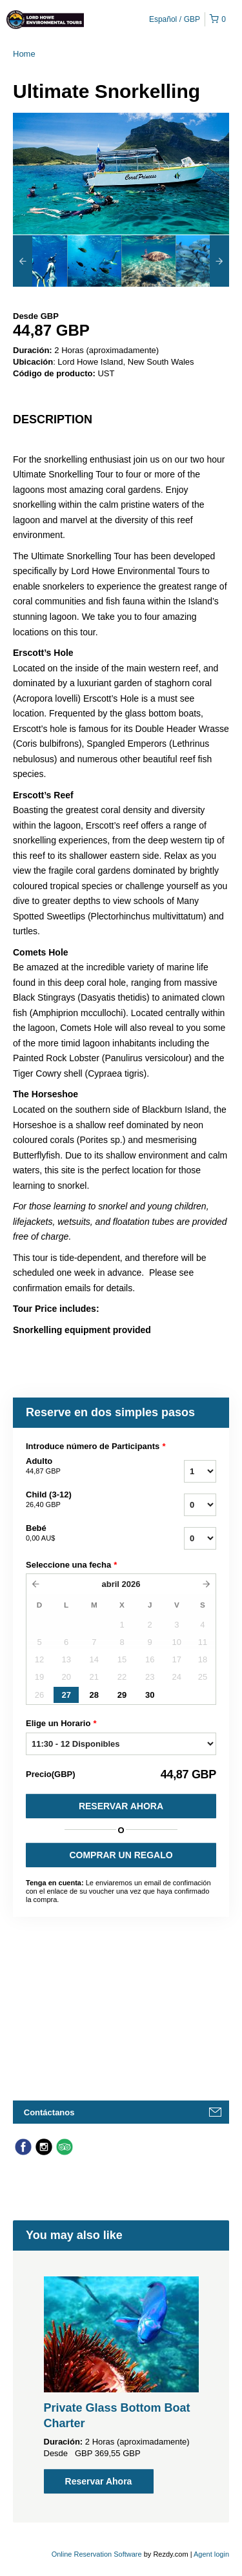  What do you see at coordinates (83, 1500) in the screenshot?
I see `Child (3-12)` at bounding box center [83, 1500].